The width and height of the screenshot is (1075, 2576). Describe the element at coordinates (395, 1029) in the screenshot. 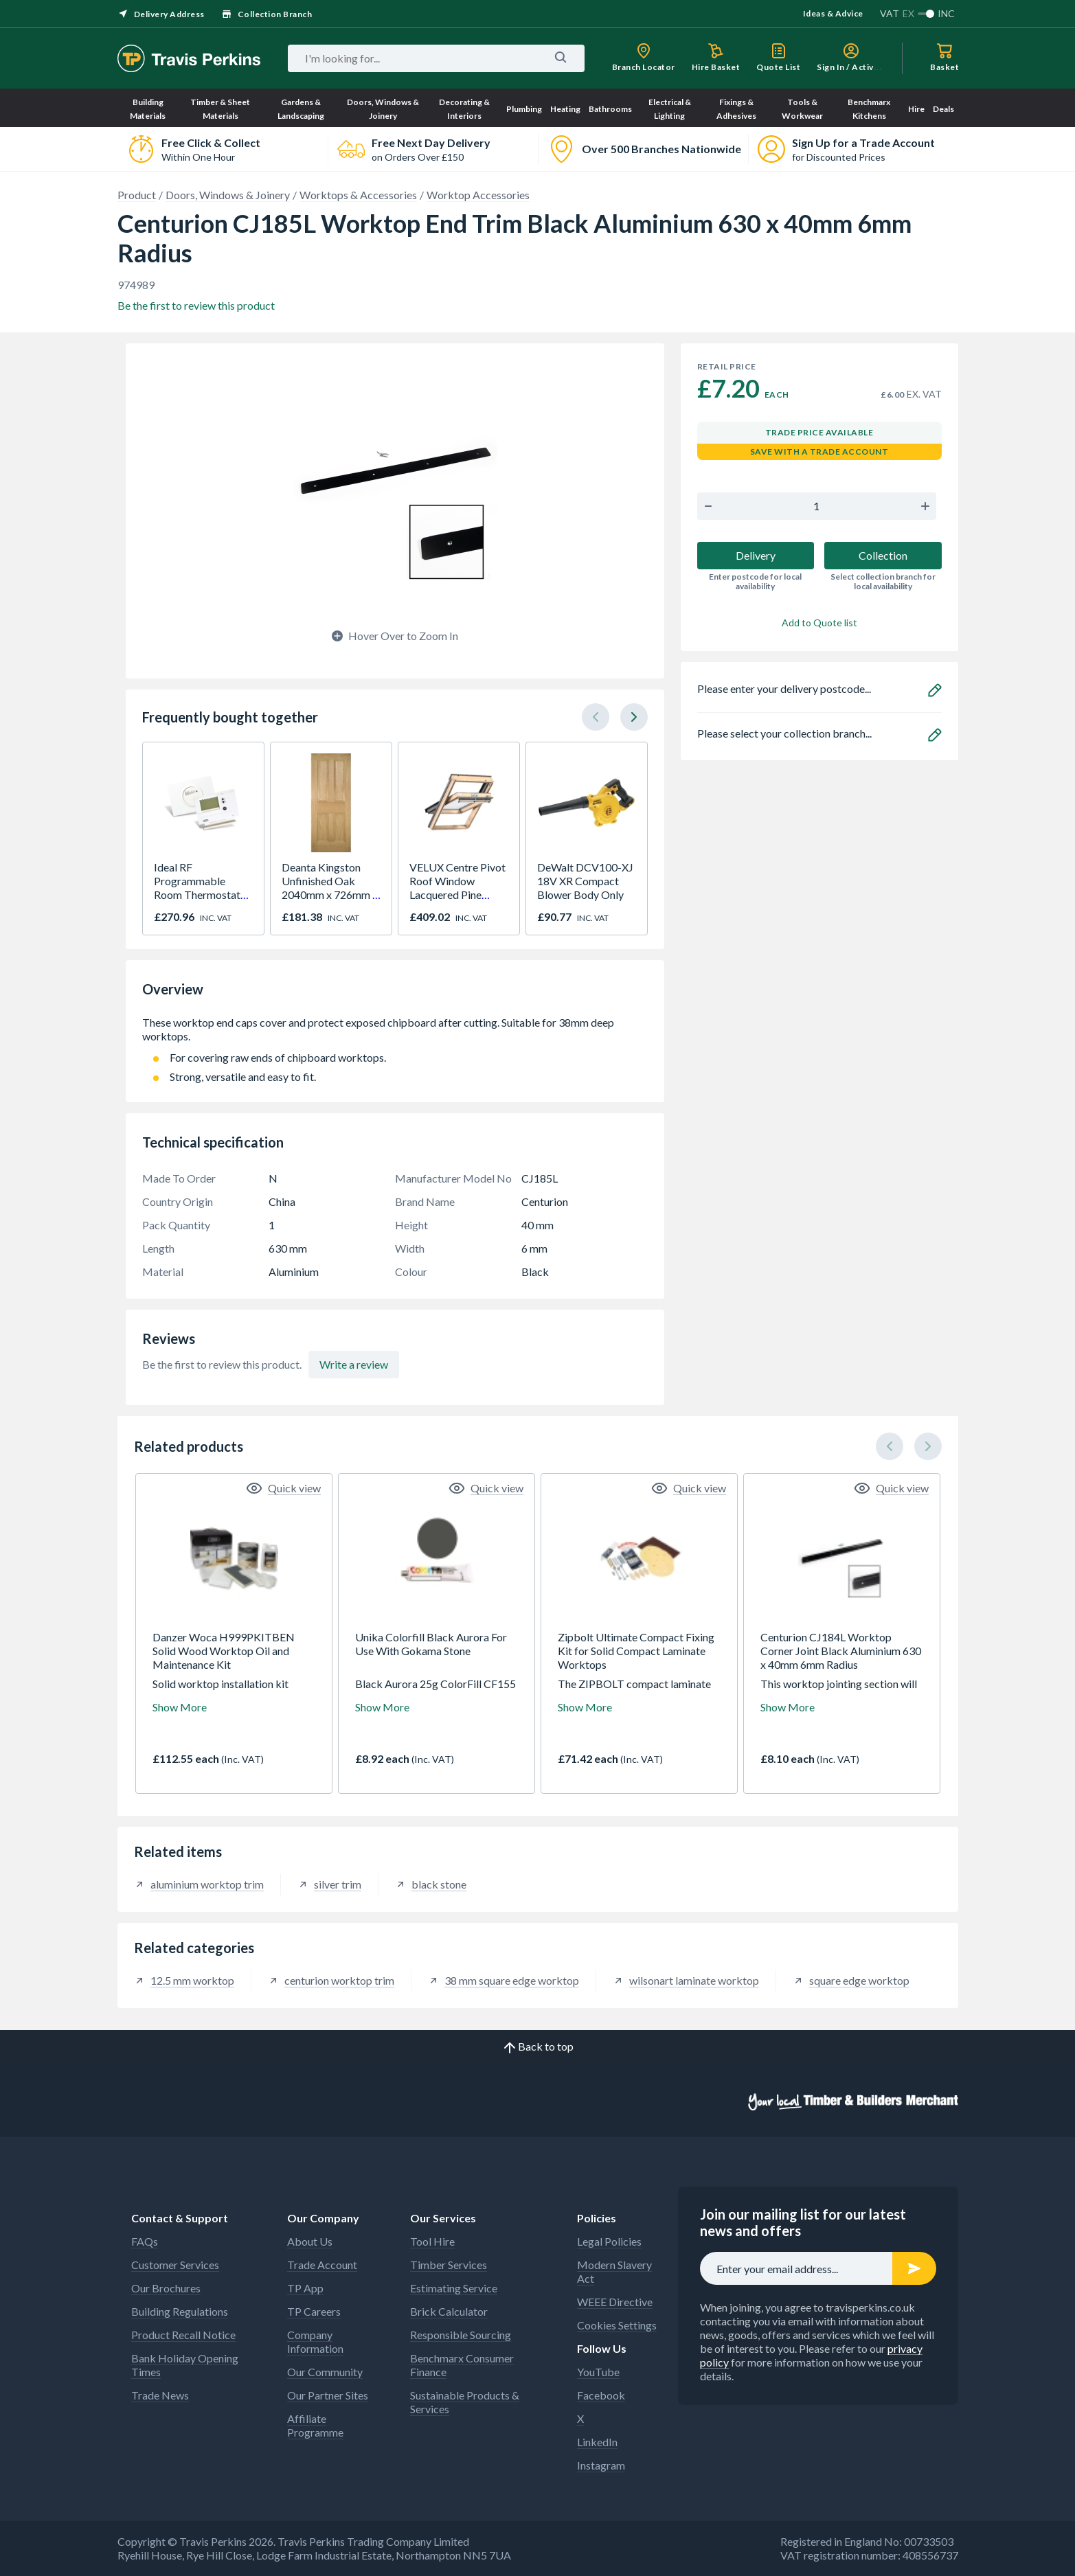

I see `These worktop end caps cover and protect exposed chipboard after cutting. Suitable for 38mm deep worktops.` at that location.